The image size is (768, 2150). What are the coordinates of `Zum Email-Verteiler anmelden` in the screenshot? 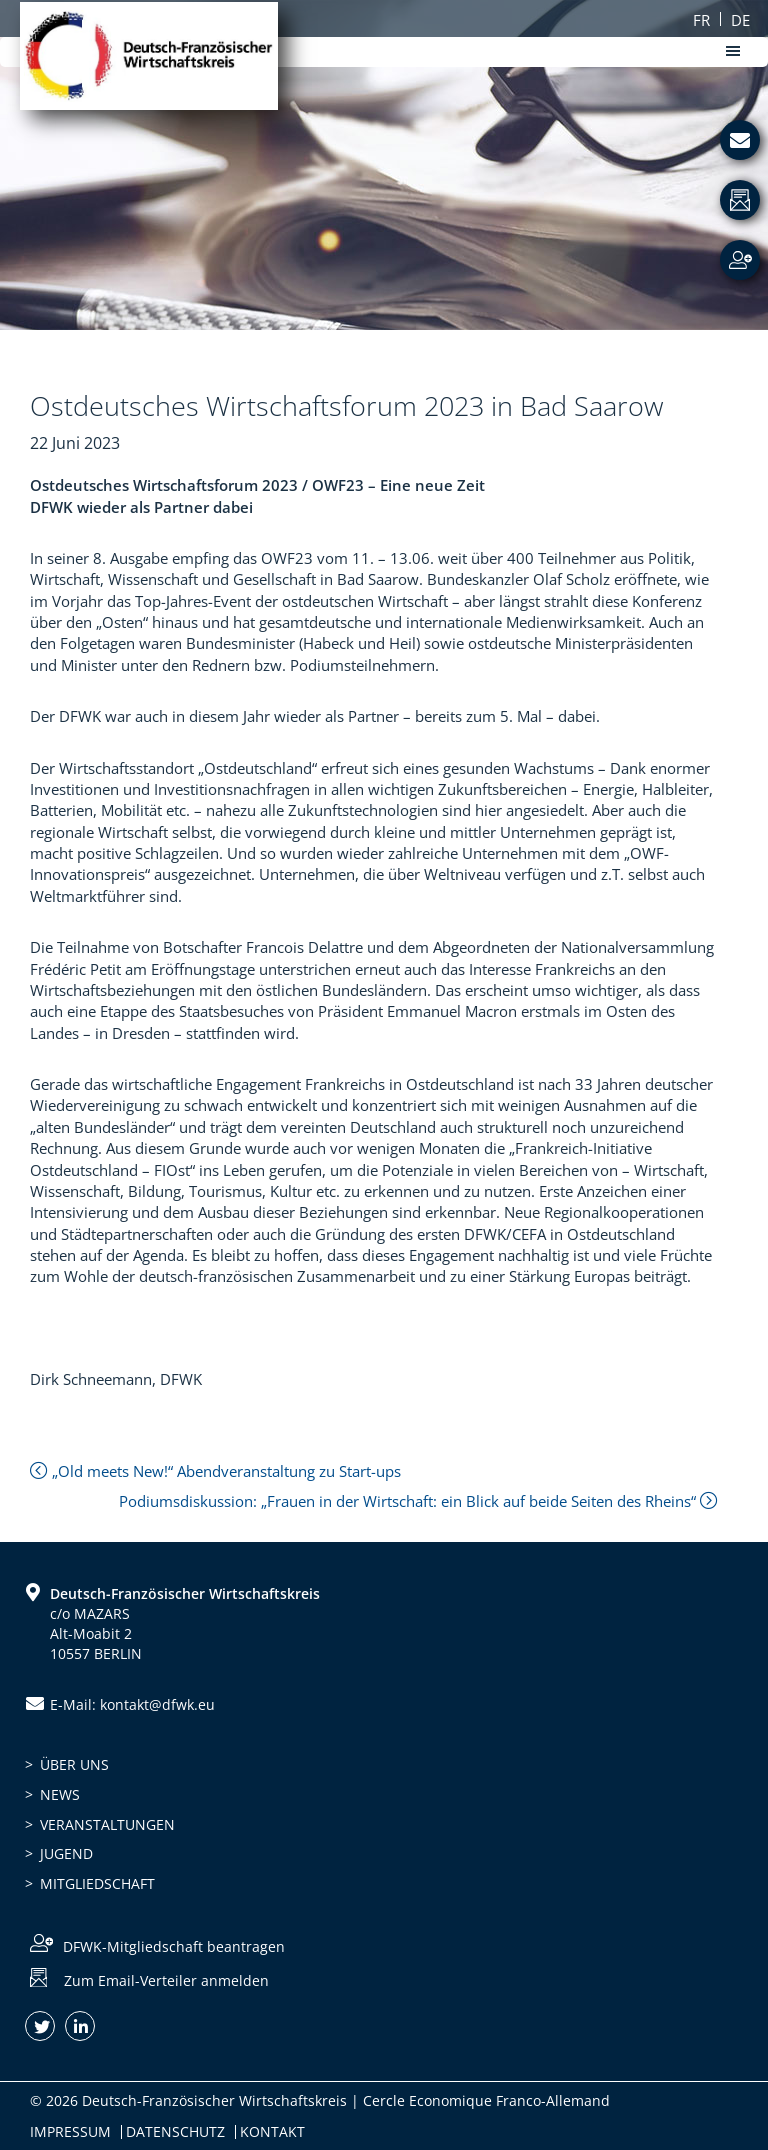 It's located at (166, 1980).